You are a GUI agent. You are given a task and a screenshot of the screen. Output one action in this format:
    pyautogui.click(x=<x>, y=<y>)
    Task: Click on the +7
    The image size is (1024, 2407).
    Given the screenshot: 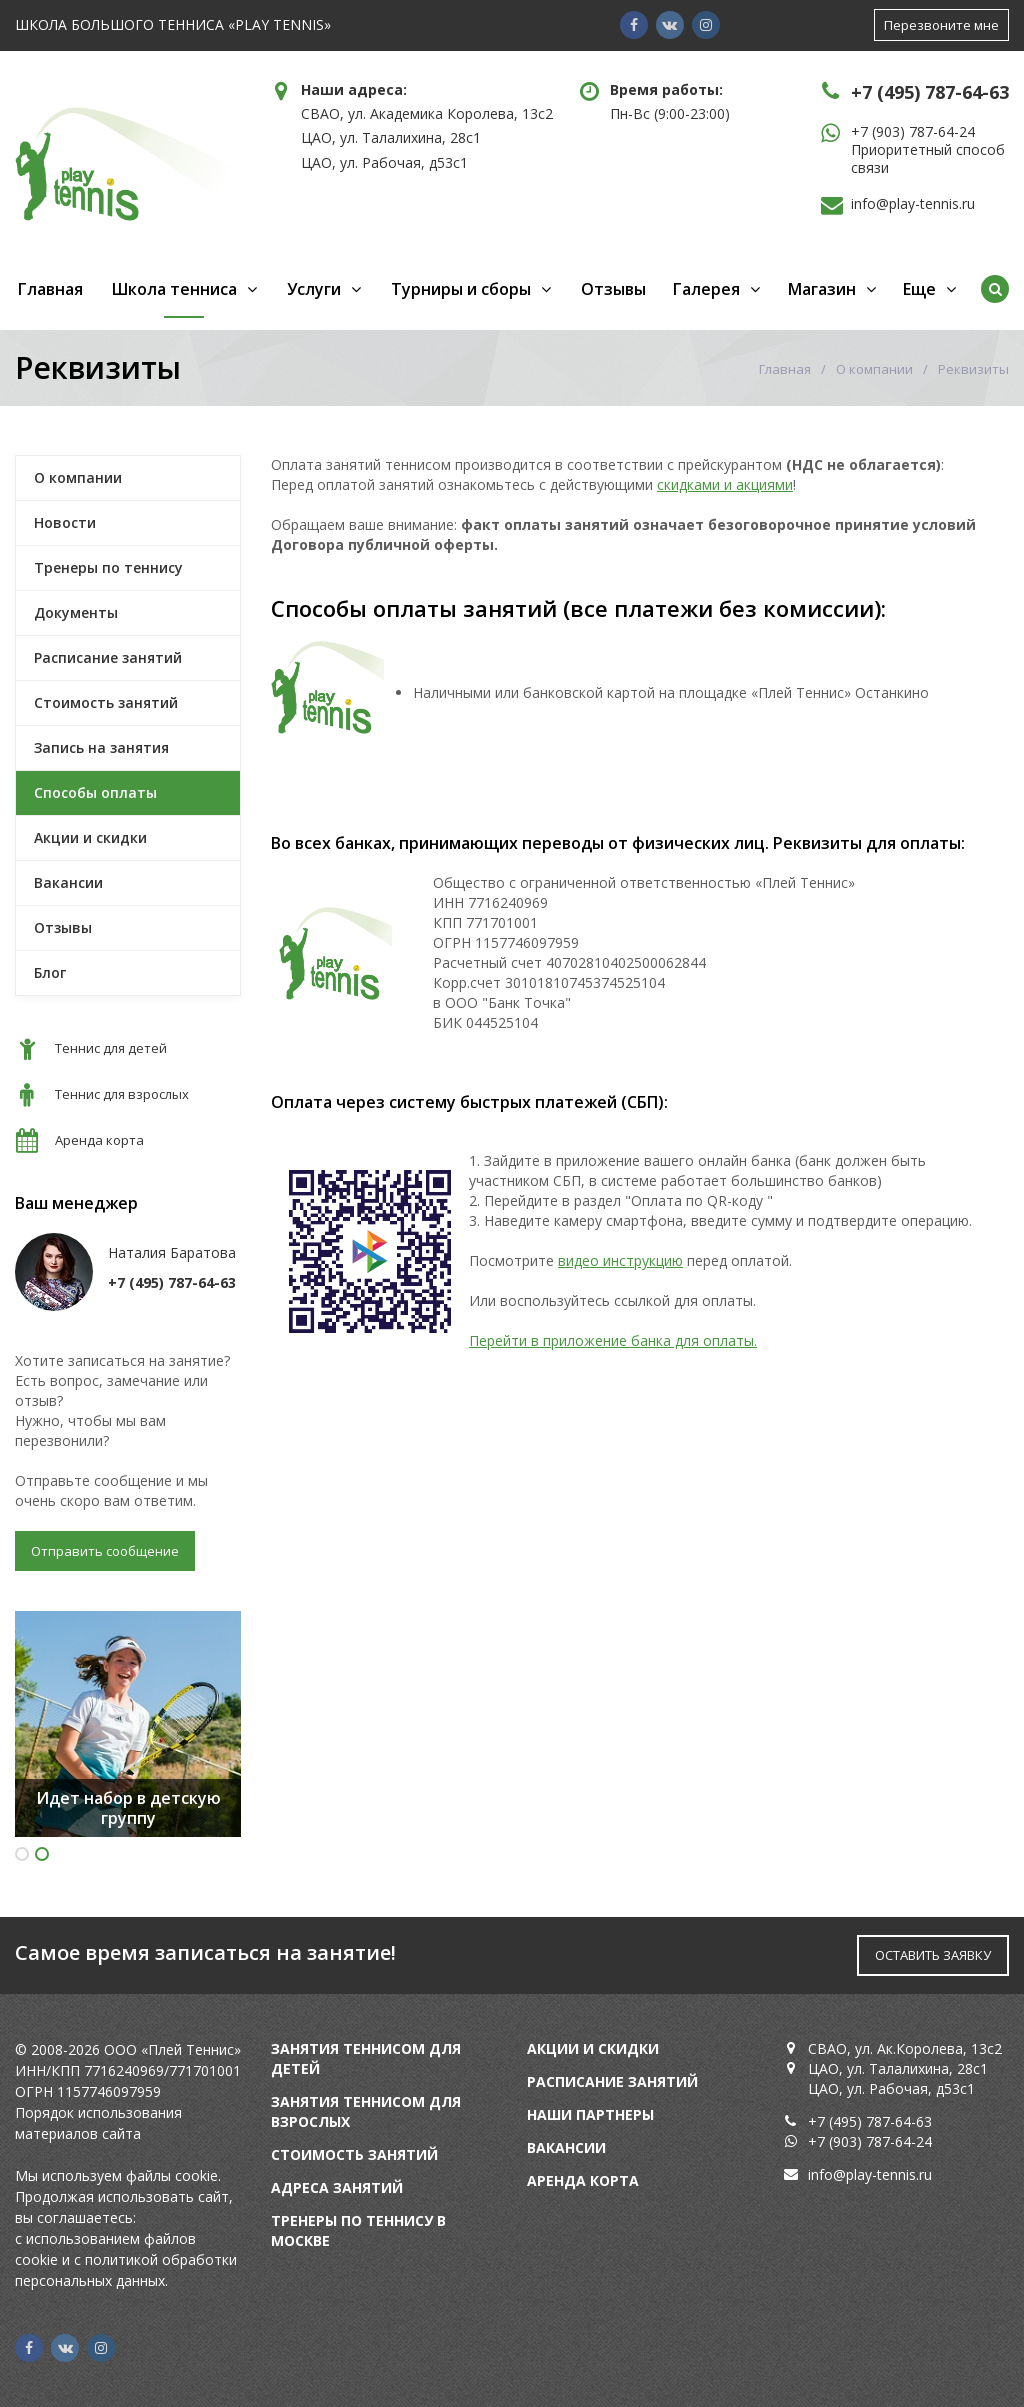 What is the action you would take?
    pyautogui.click(x=861, y=131)
    